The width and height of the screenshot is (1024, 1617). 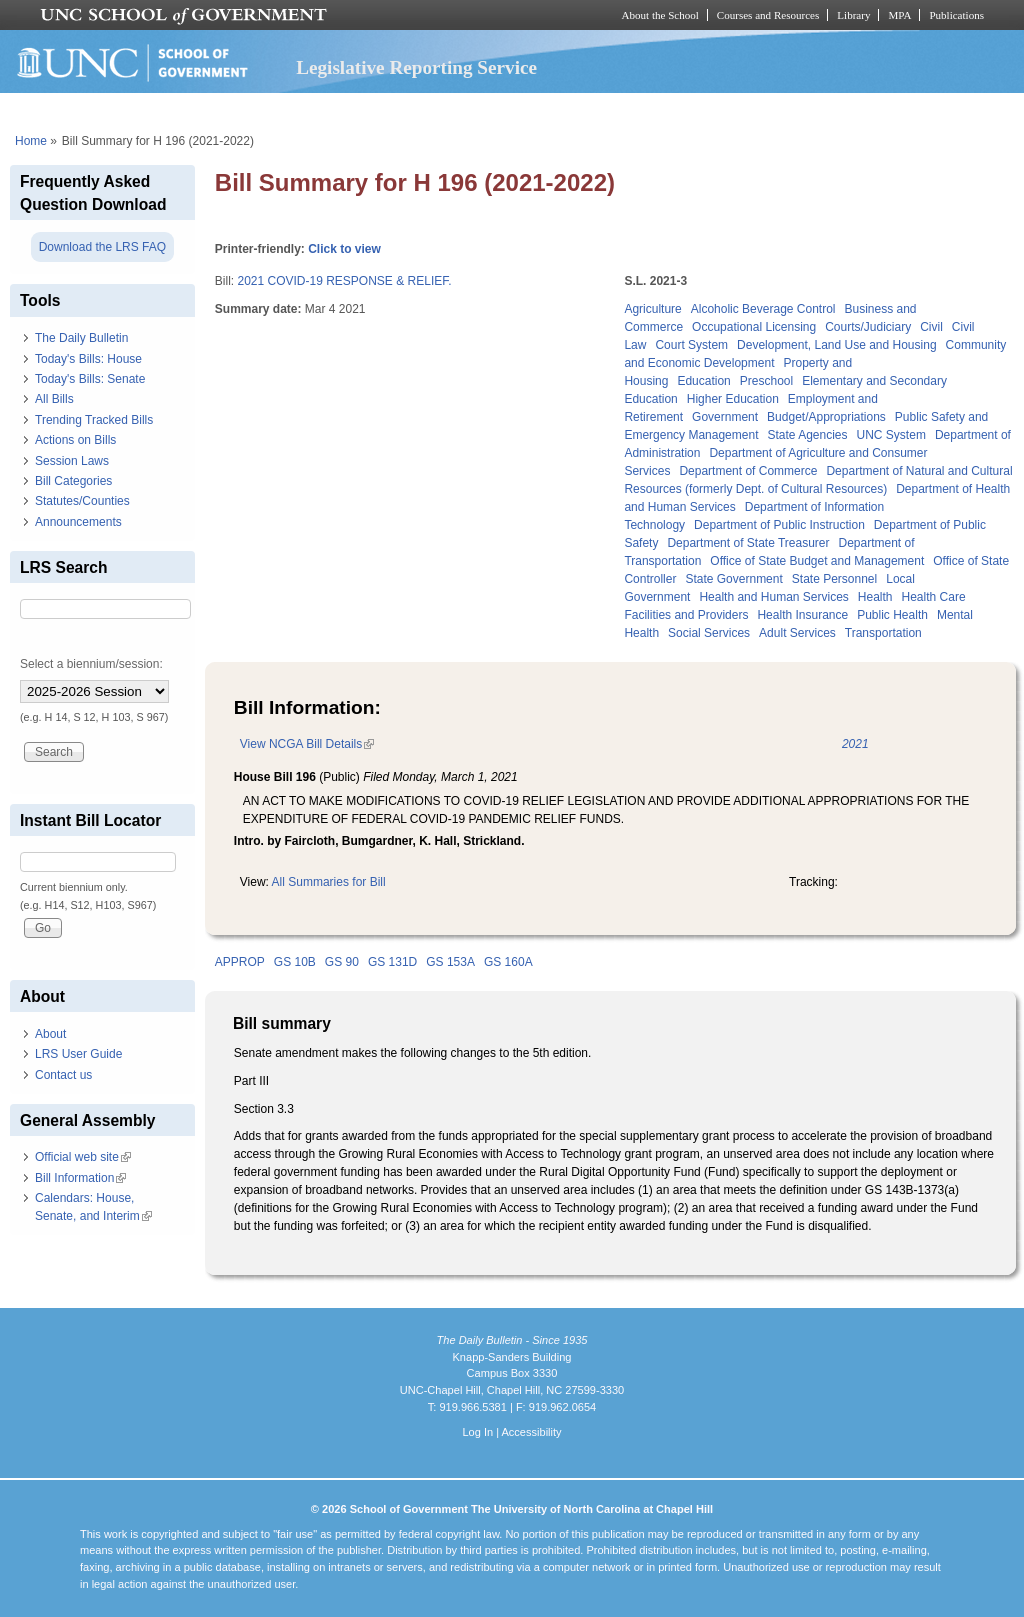 I want to click on Courses and Resources, so click(x=768, y=15).